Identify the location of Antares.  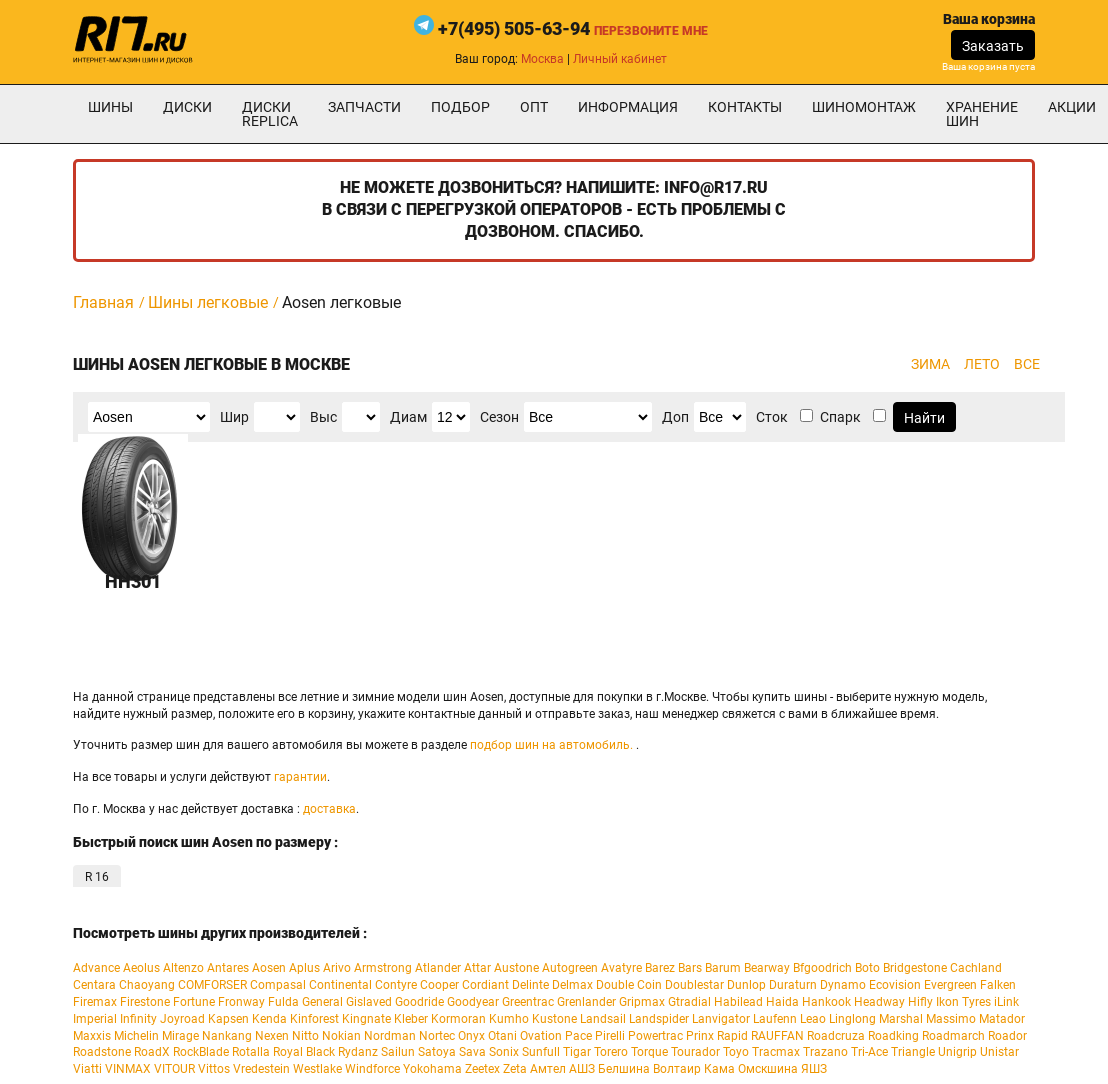
(228, 968).